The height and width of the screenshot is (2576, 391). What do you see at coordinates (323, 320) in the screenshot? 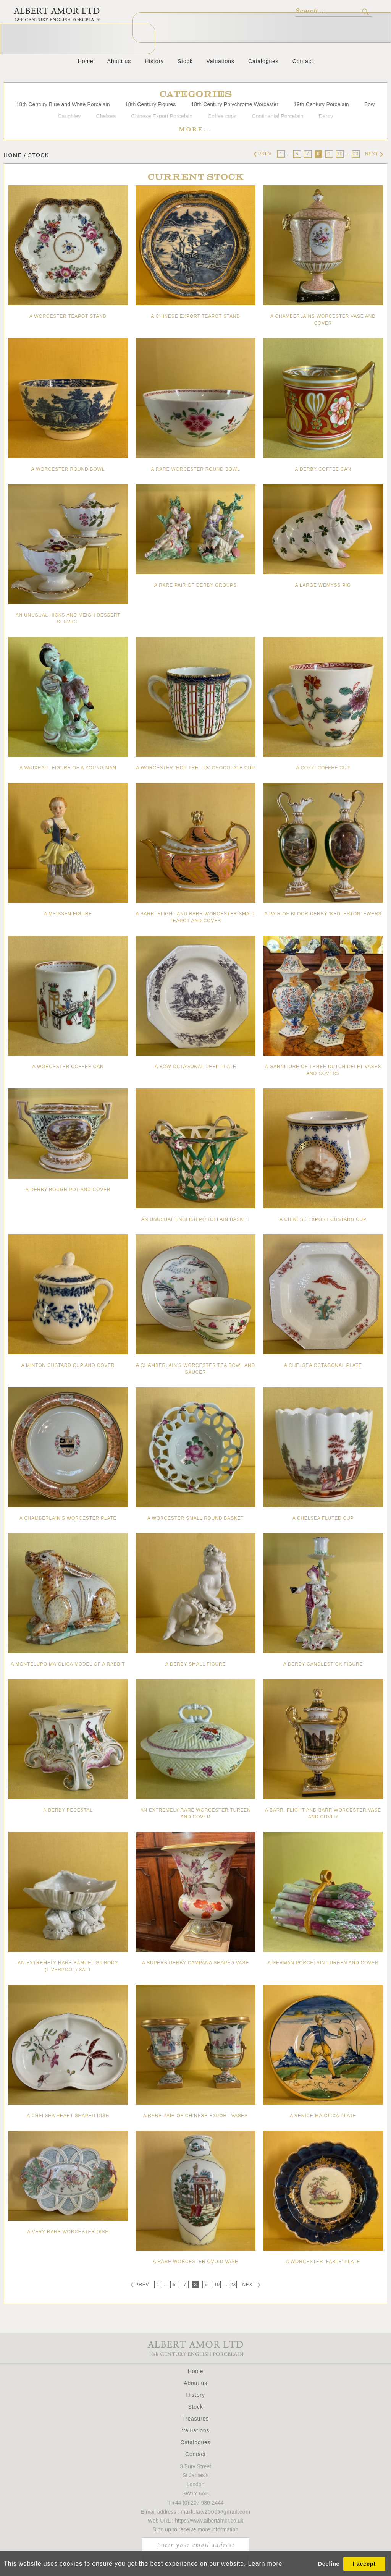
I see `A Chamberlains Worcester vase and cover` at bounding box center [323, 320].